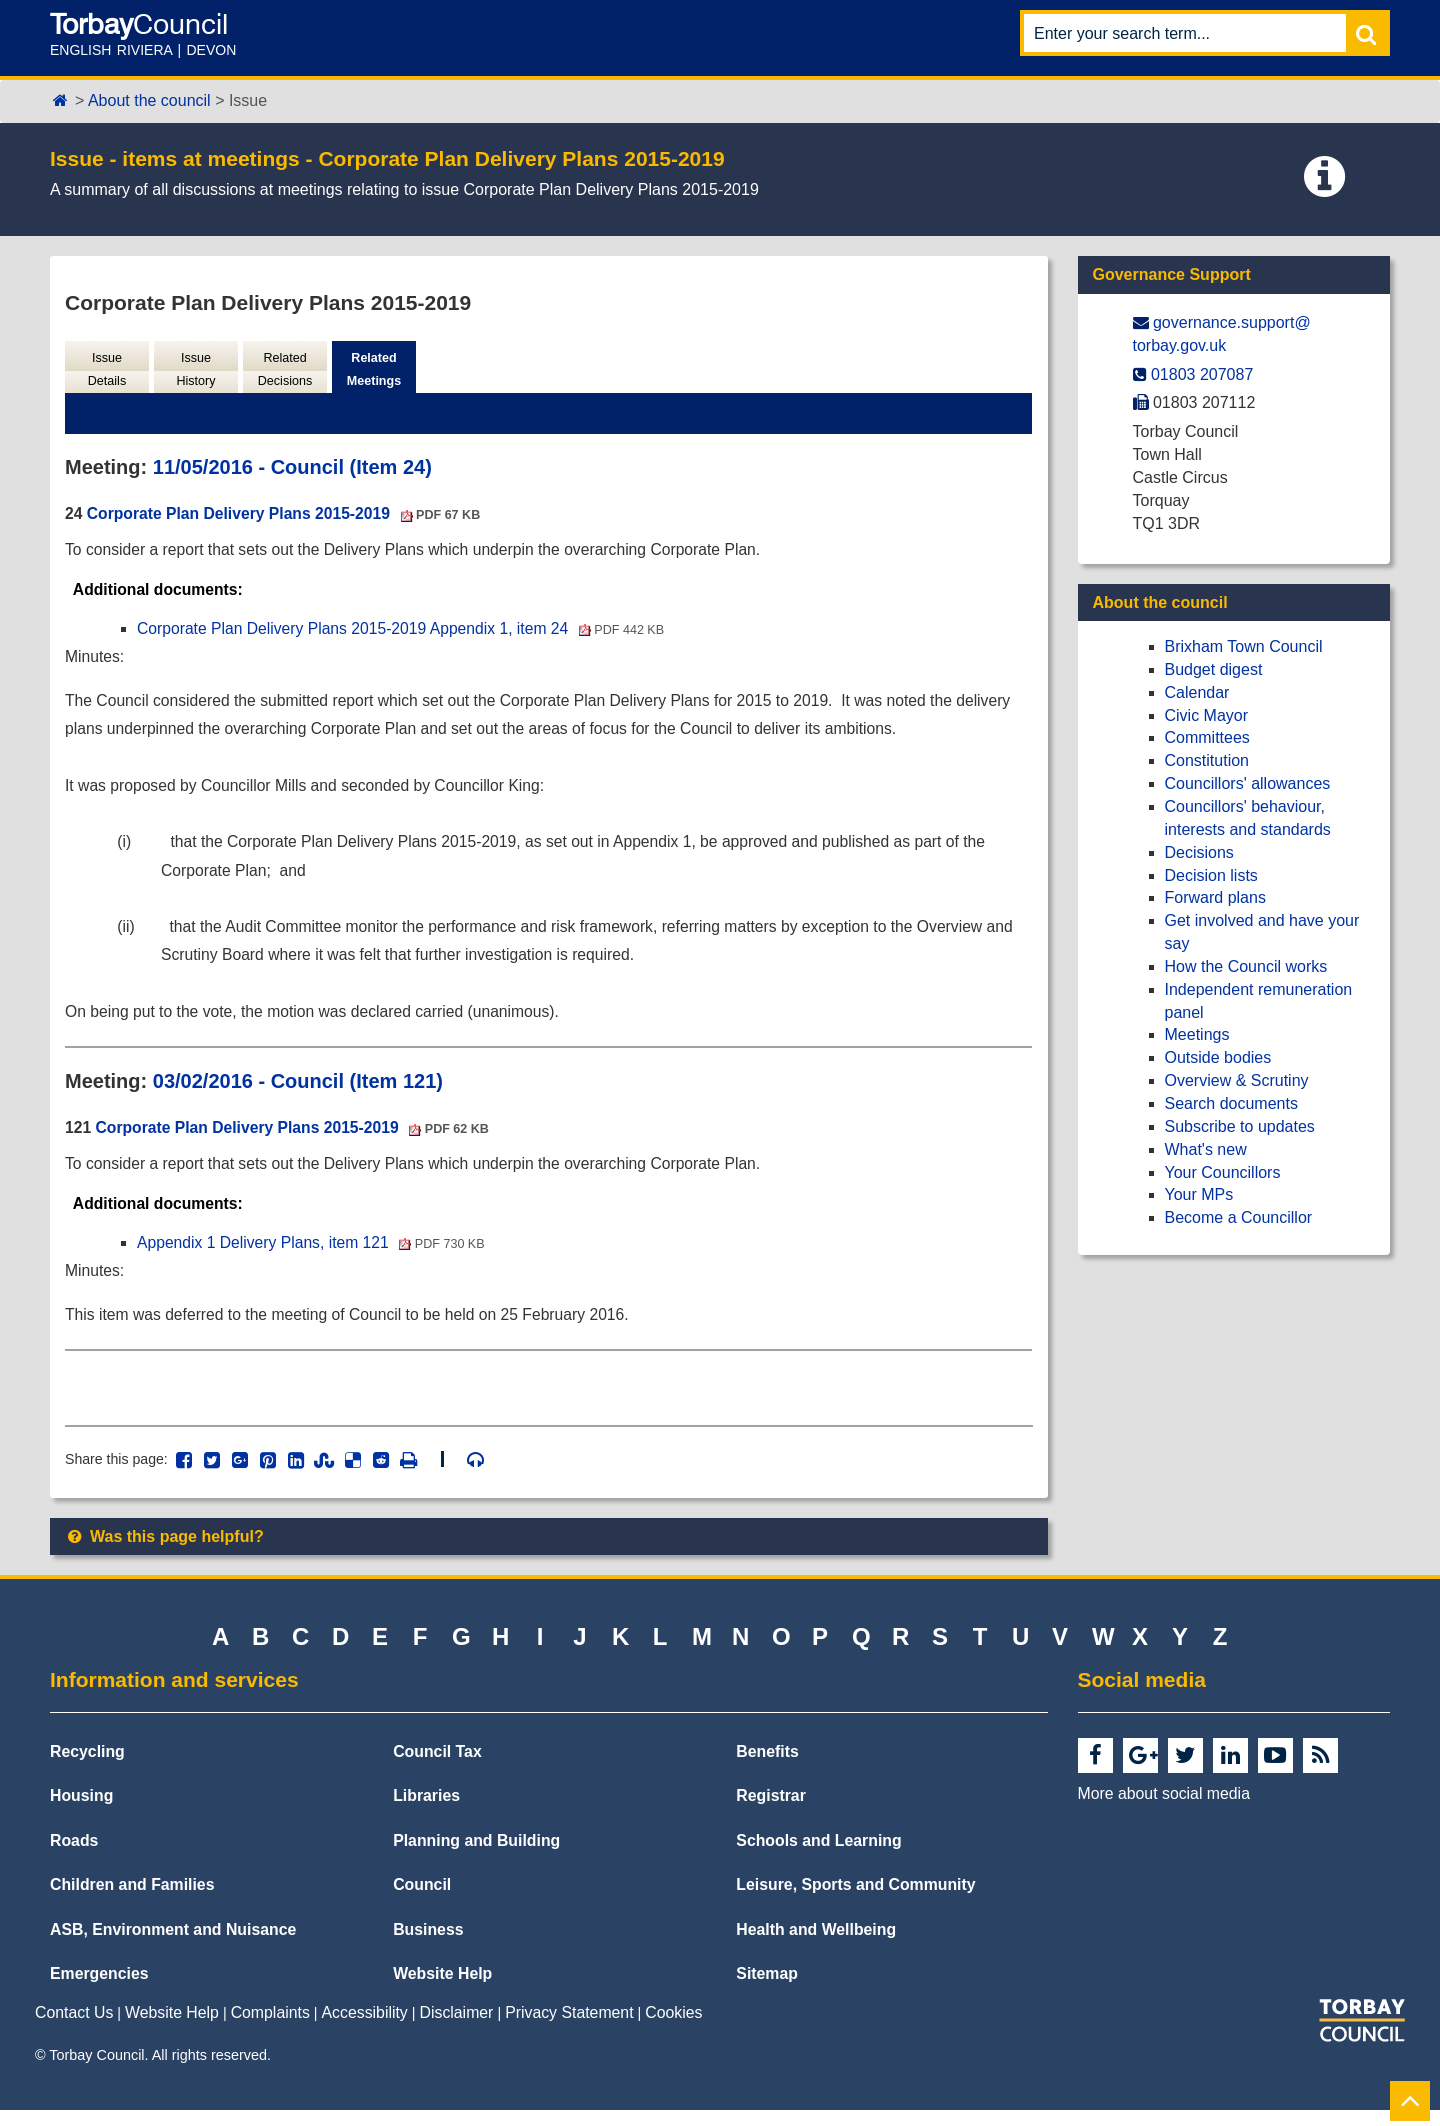 The image size is (1440, 2126). I want to click on Calendar, so click(1197, 692).